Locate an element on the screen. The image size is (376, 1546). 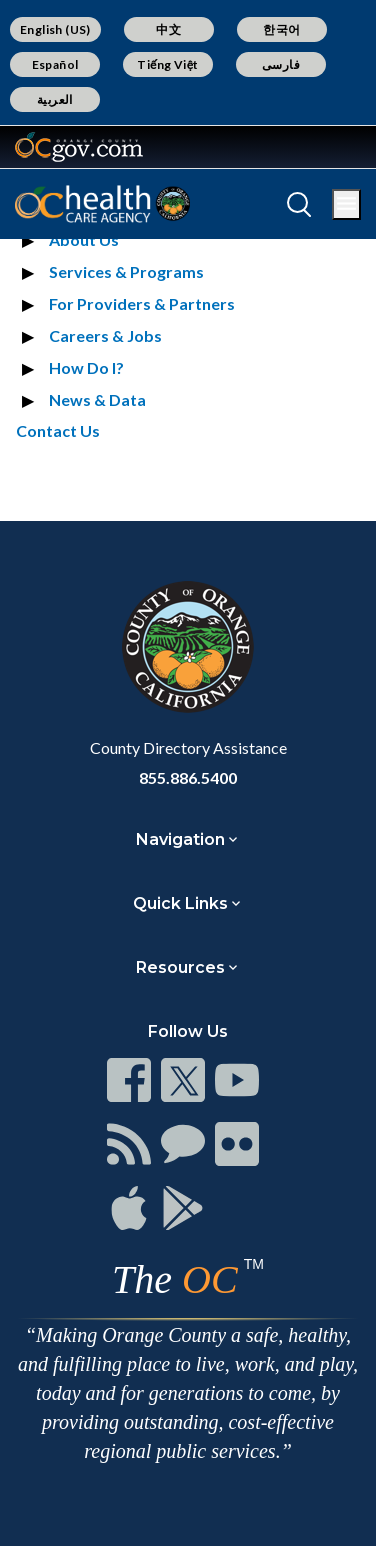
中文 is located at coordinates (168, 29).